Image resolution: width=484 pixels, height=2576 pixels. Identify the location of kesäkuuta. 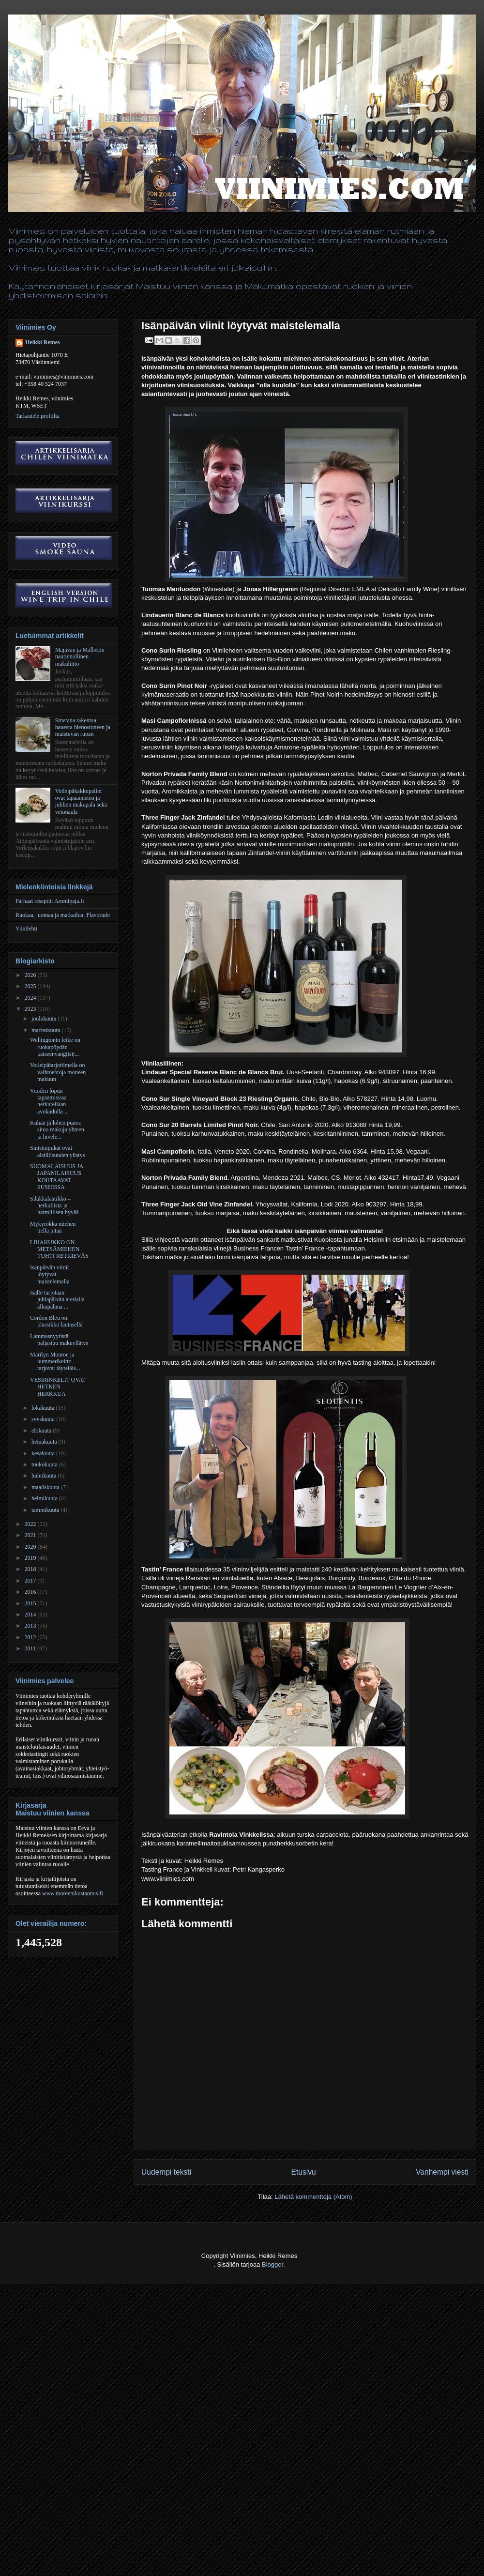
(43, 1453).